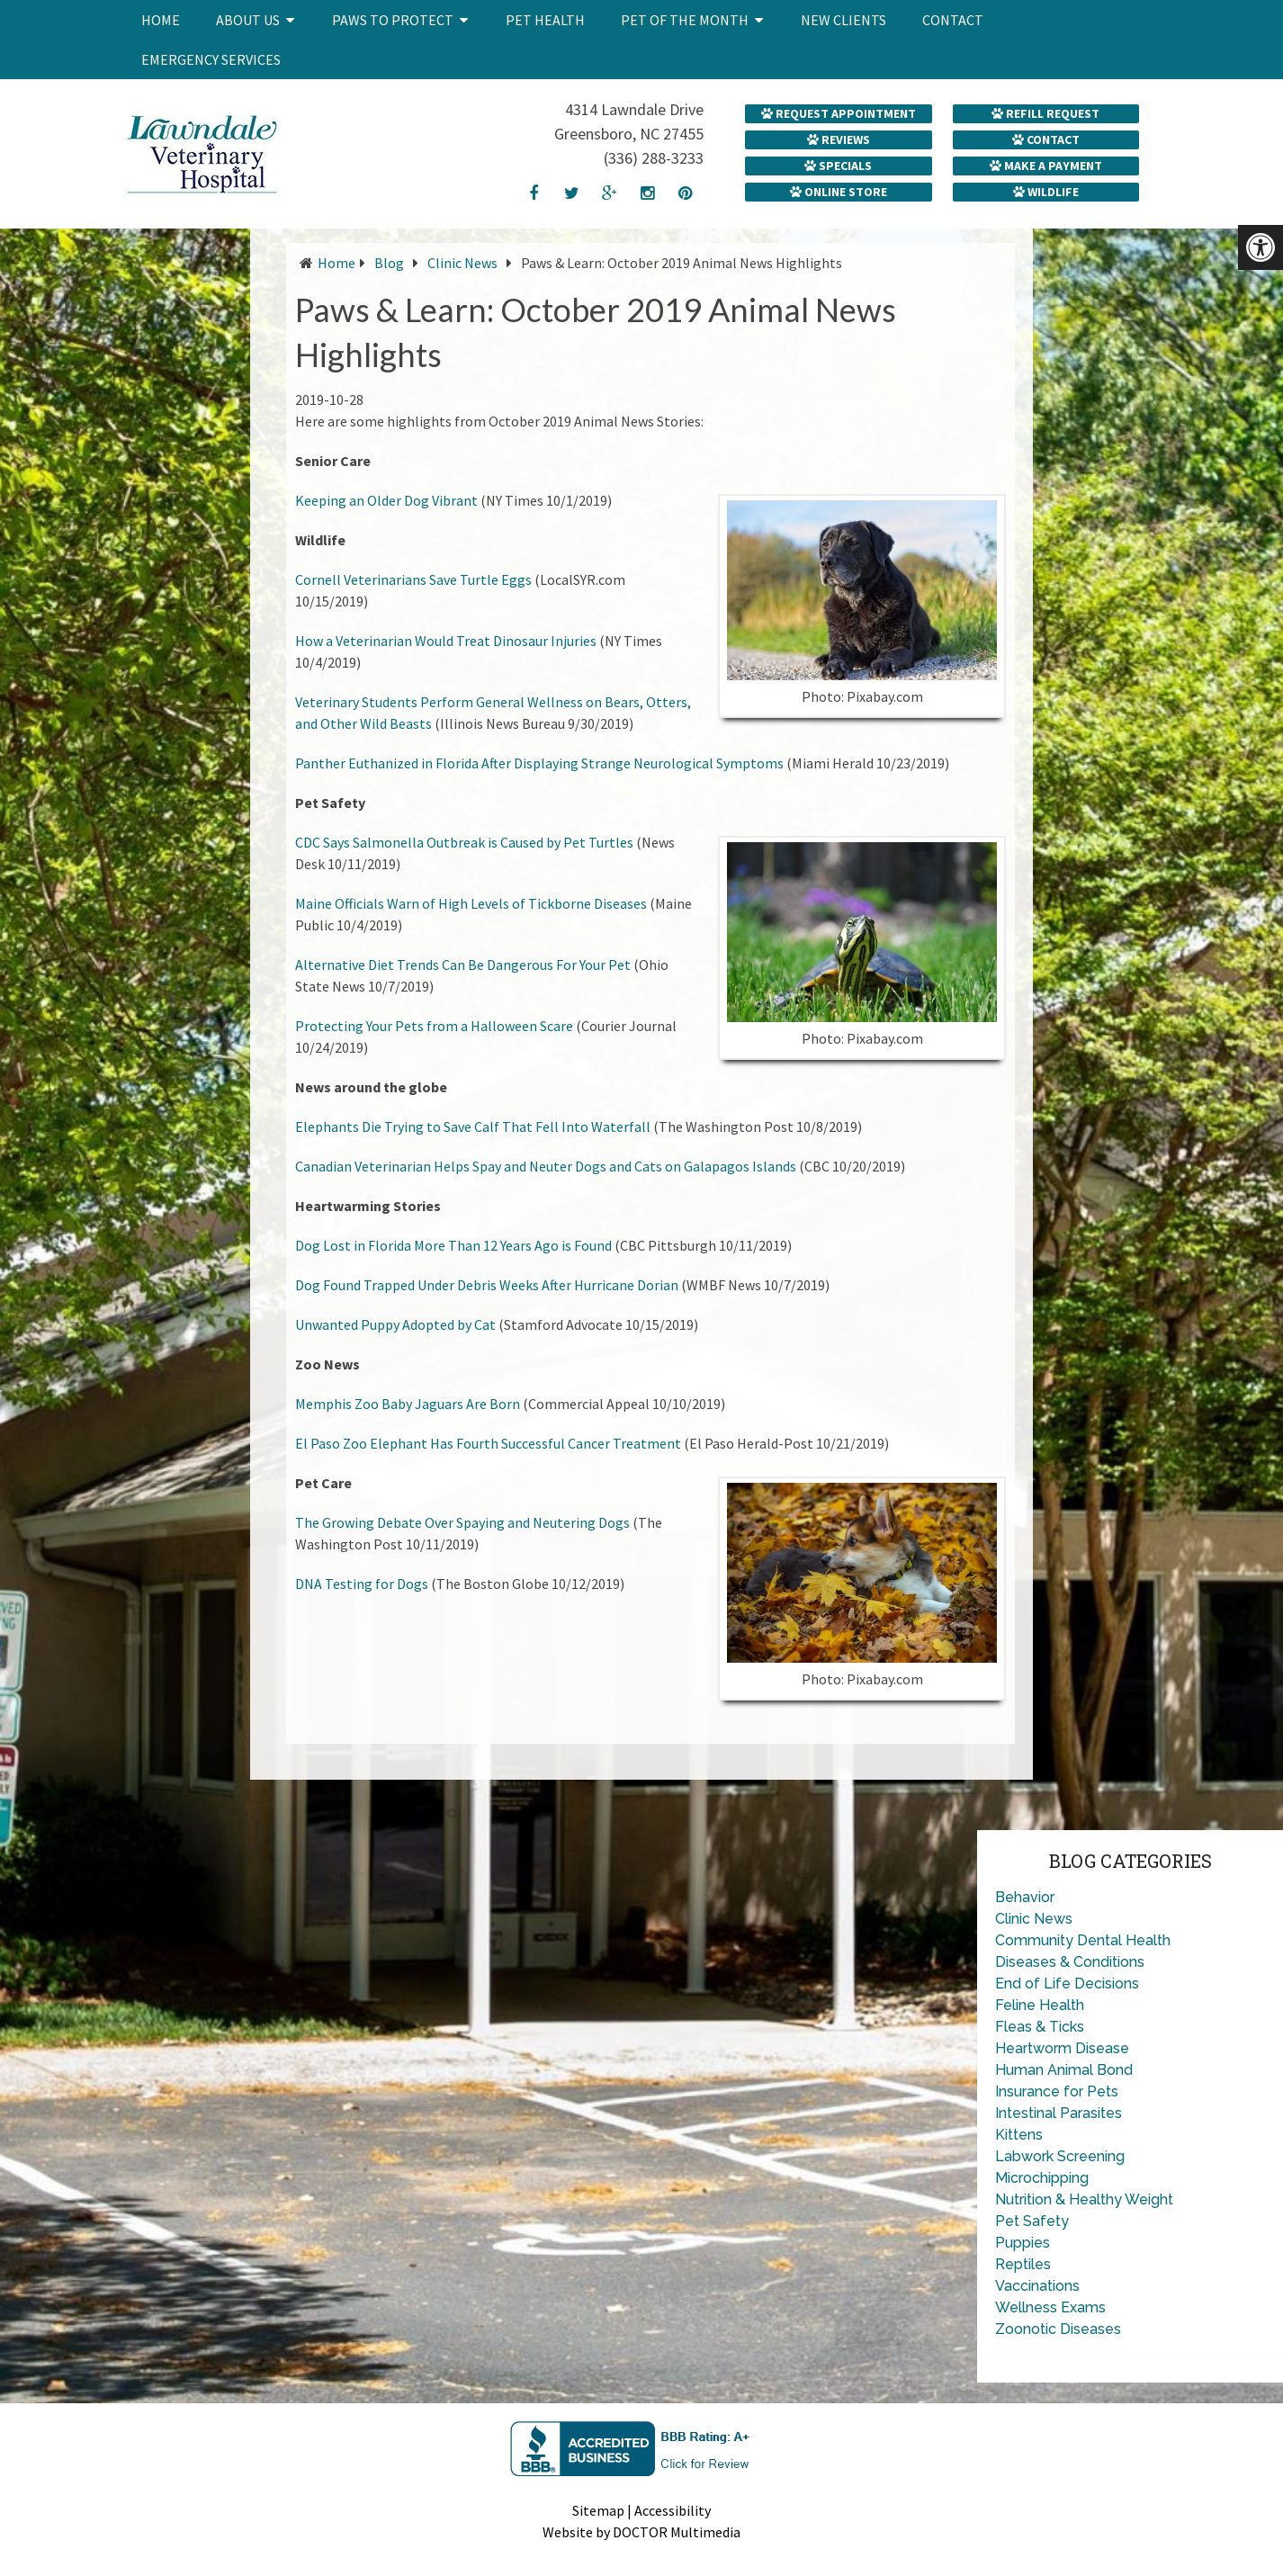 The image size is (1283, 2576). Describe the element at coordinates (1060, 2156) in the screenshot. I see `Labwork Screening` at that location.